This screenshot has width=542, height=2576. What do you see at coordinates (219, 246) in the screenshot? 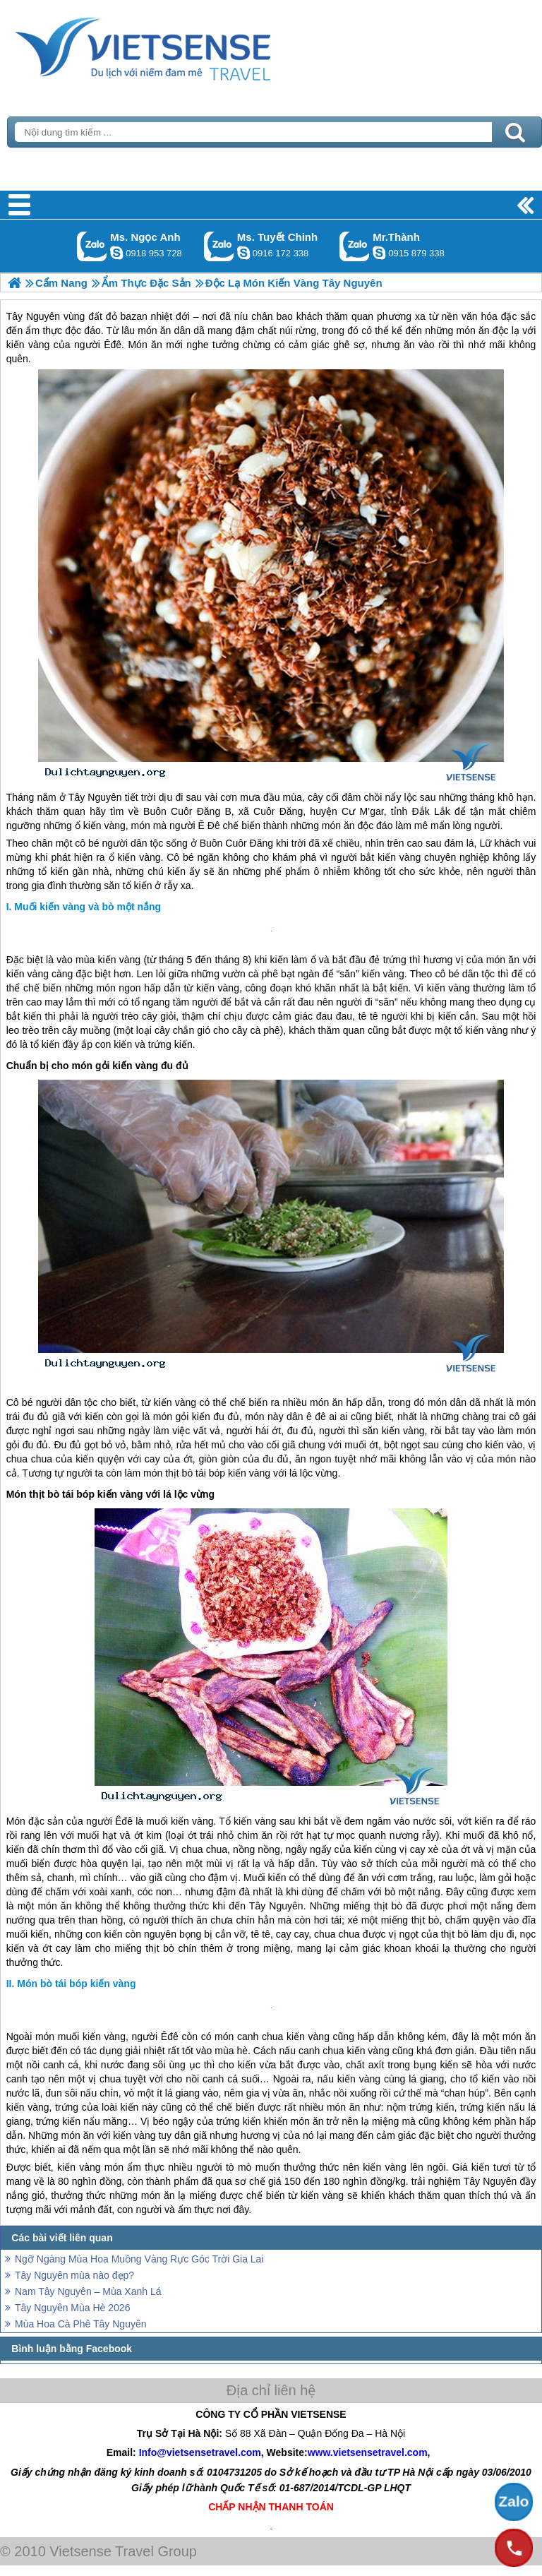
I see `Gọi Zalo: Ms. Tuyết Chinh` at bounding box center [219, 246].